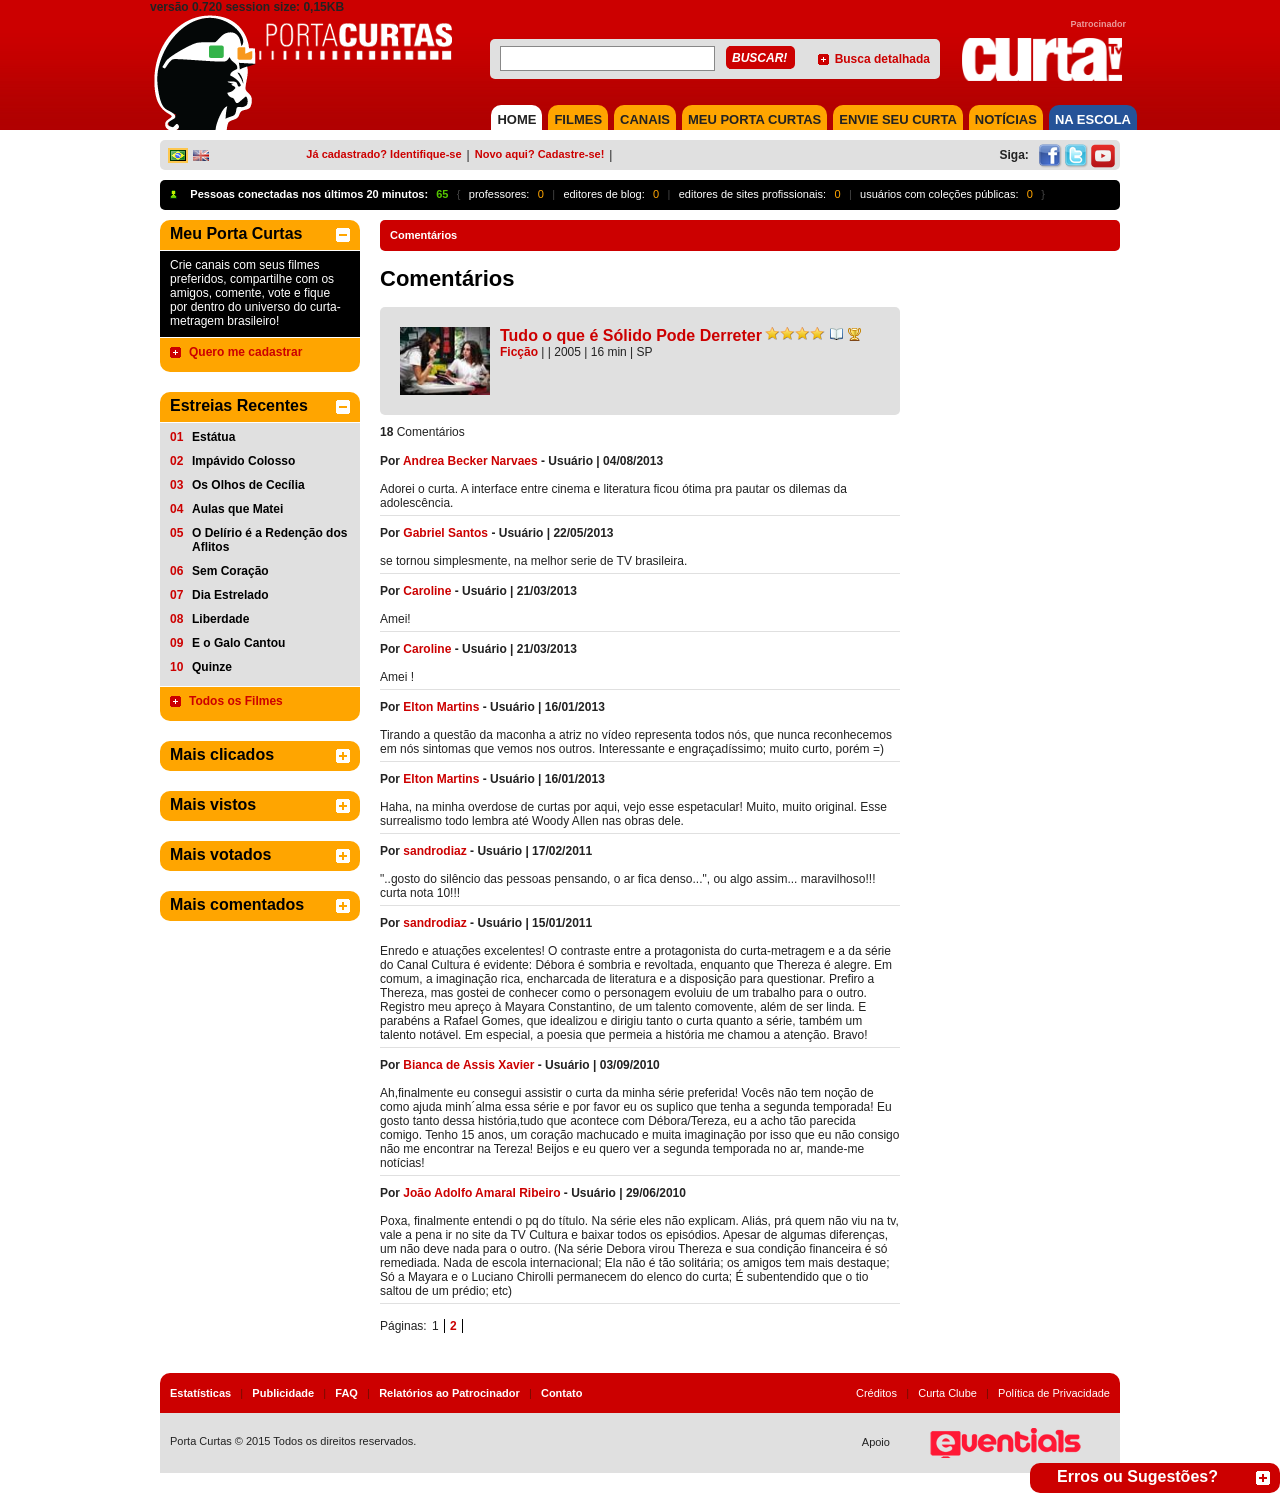 The image size is (1280, 1493). Describe the element at coordinates (243, 461) in the screenshot. I see `Impávido Colosso` at that location.